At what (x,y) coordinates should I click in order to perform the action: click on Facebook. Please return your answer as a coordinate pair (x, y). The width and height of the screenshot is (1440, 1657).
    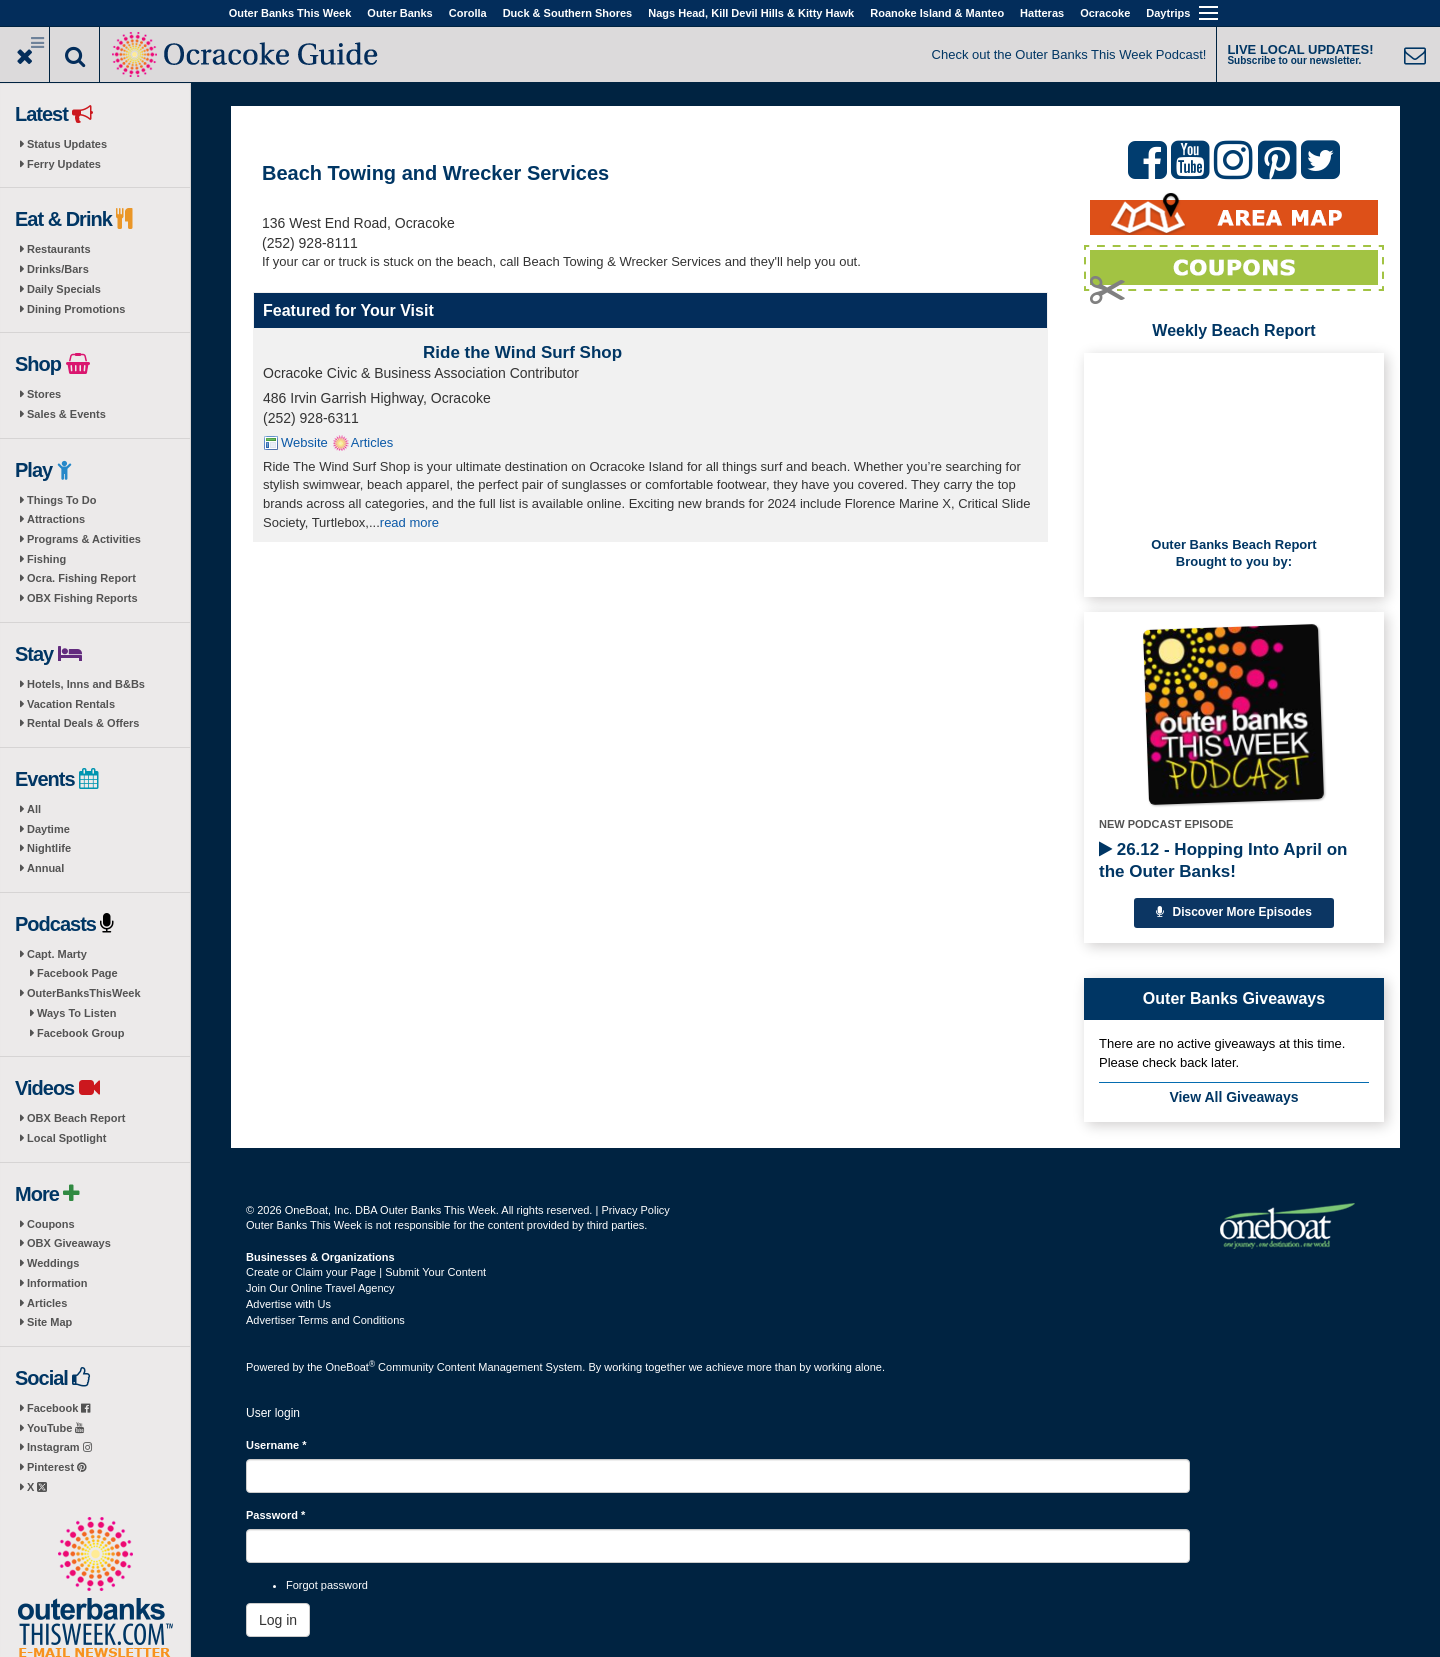
    Looking at the image, I should click on (58, 1408).